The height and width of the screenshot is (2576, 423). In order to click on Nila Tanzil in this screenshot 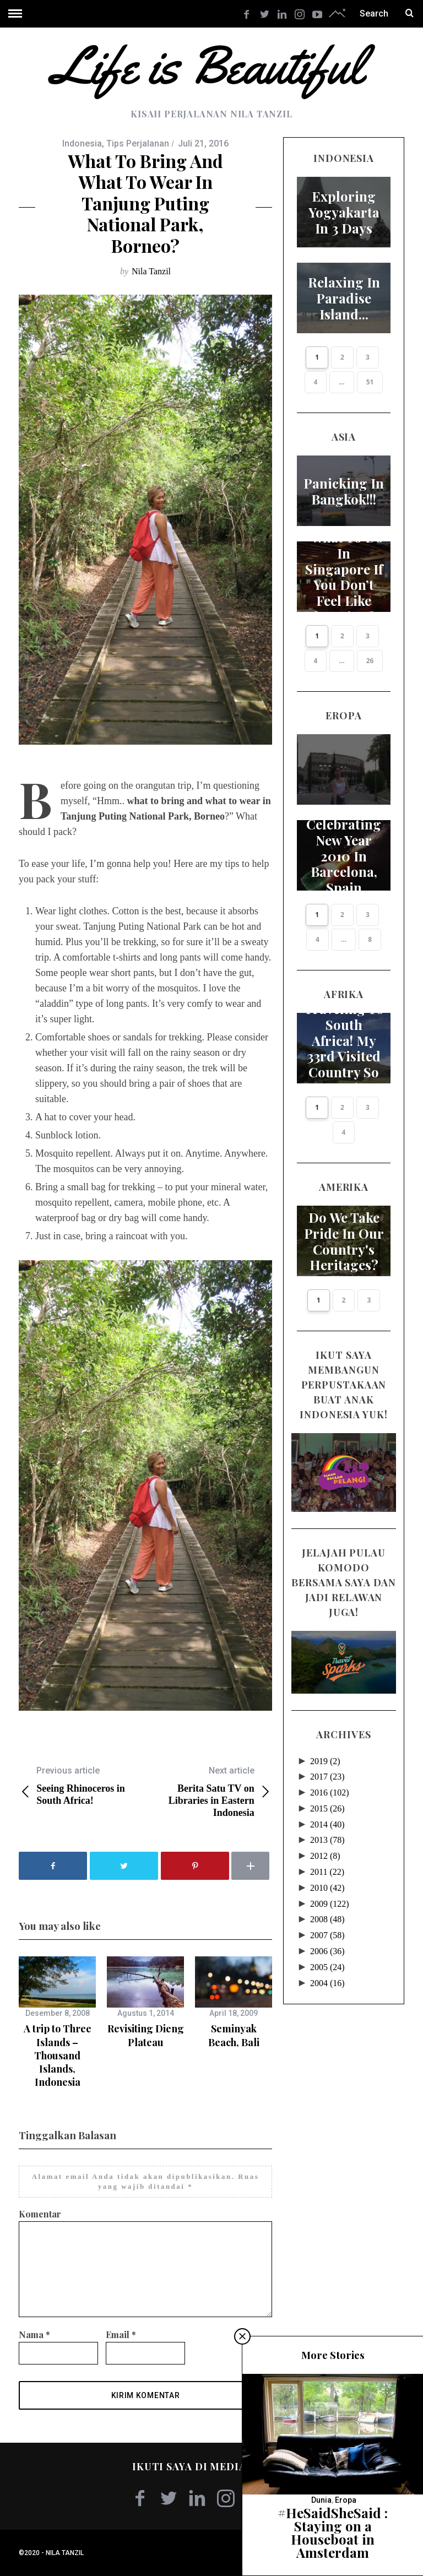, I will do `click(151, 271)`.